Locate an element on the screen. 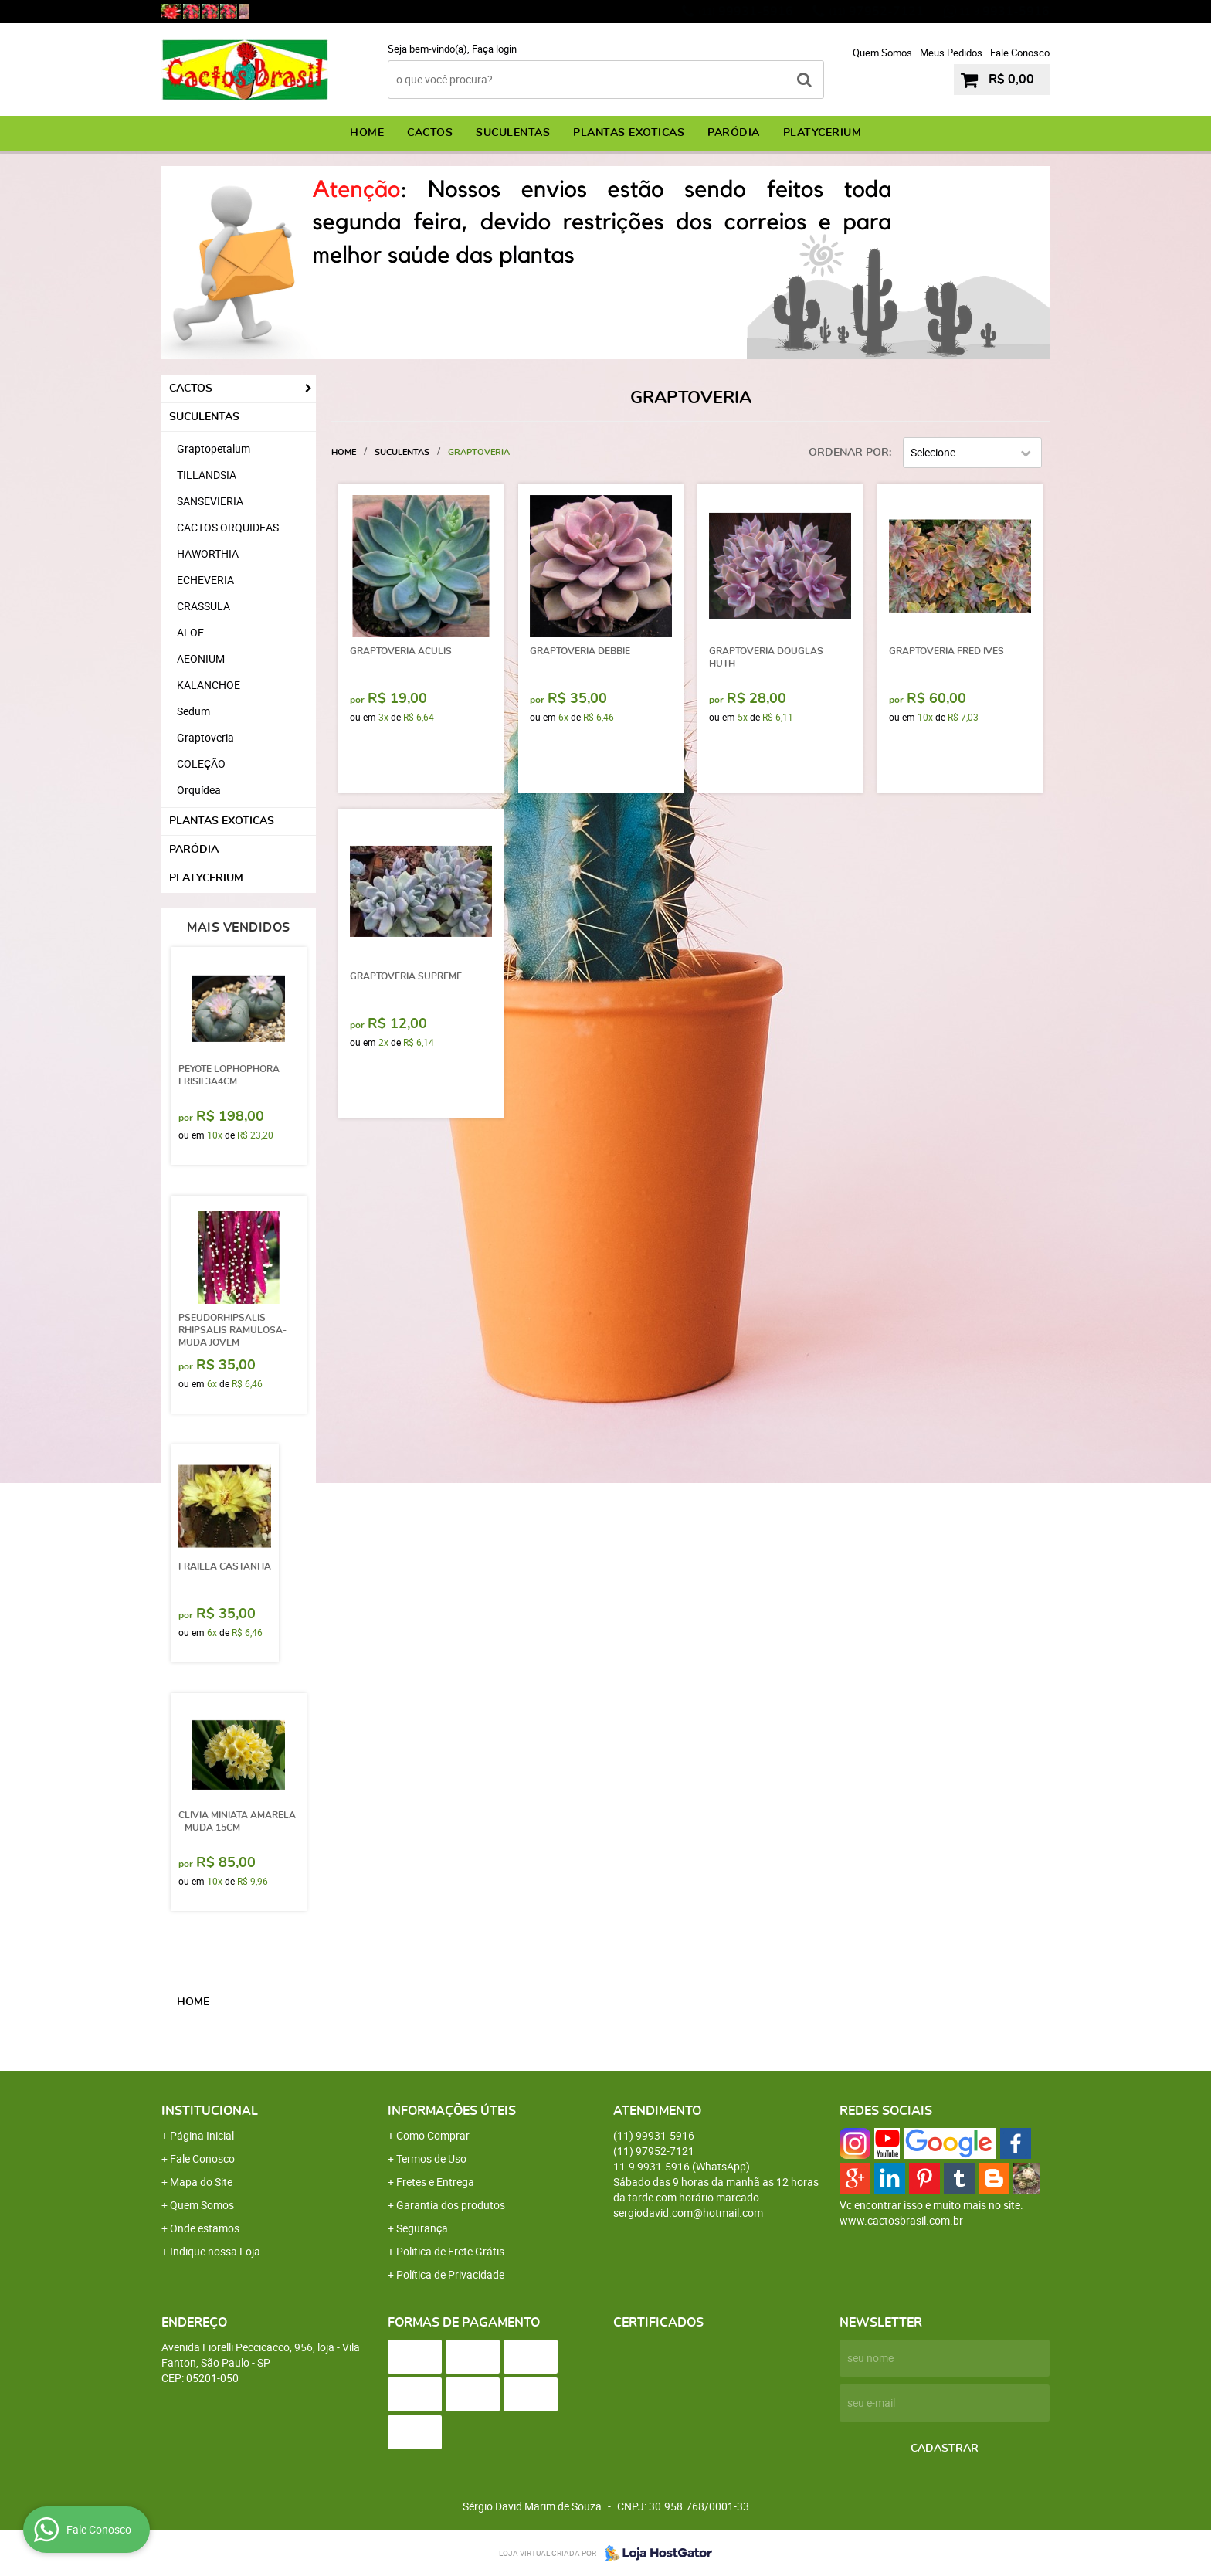 Image resolution: width=1211 pixels, height=2576 pixels. Meus Pedidos is located at coordinates (951, 52).